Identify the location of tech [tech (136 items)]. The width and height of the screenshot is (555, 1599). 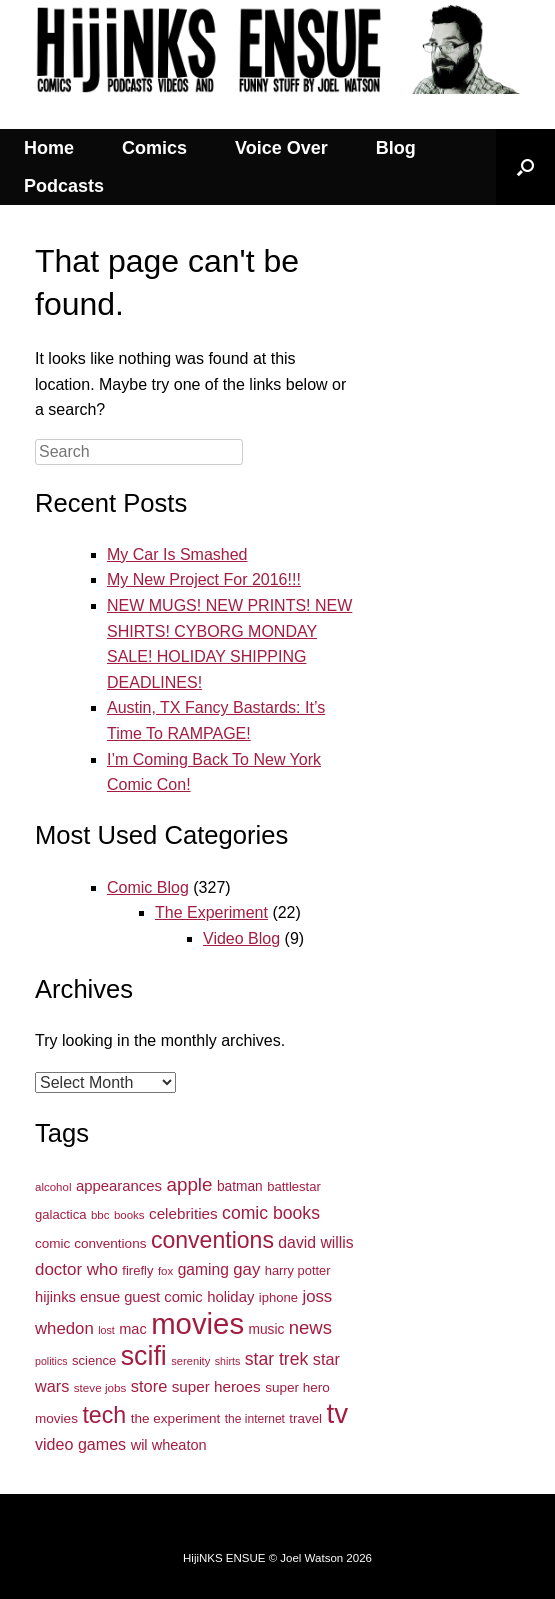
(104, 1415).